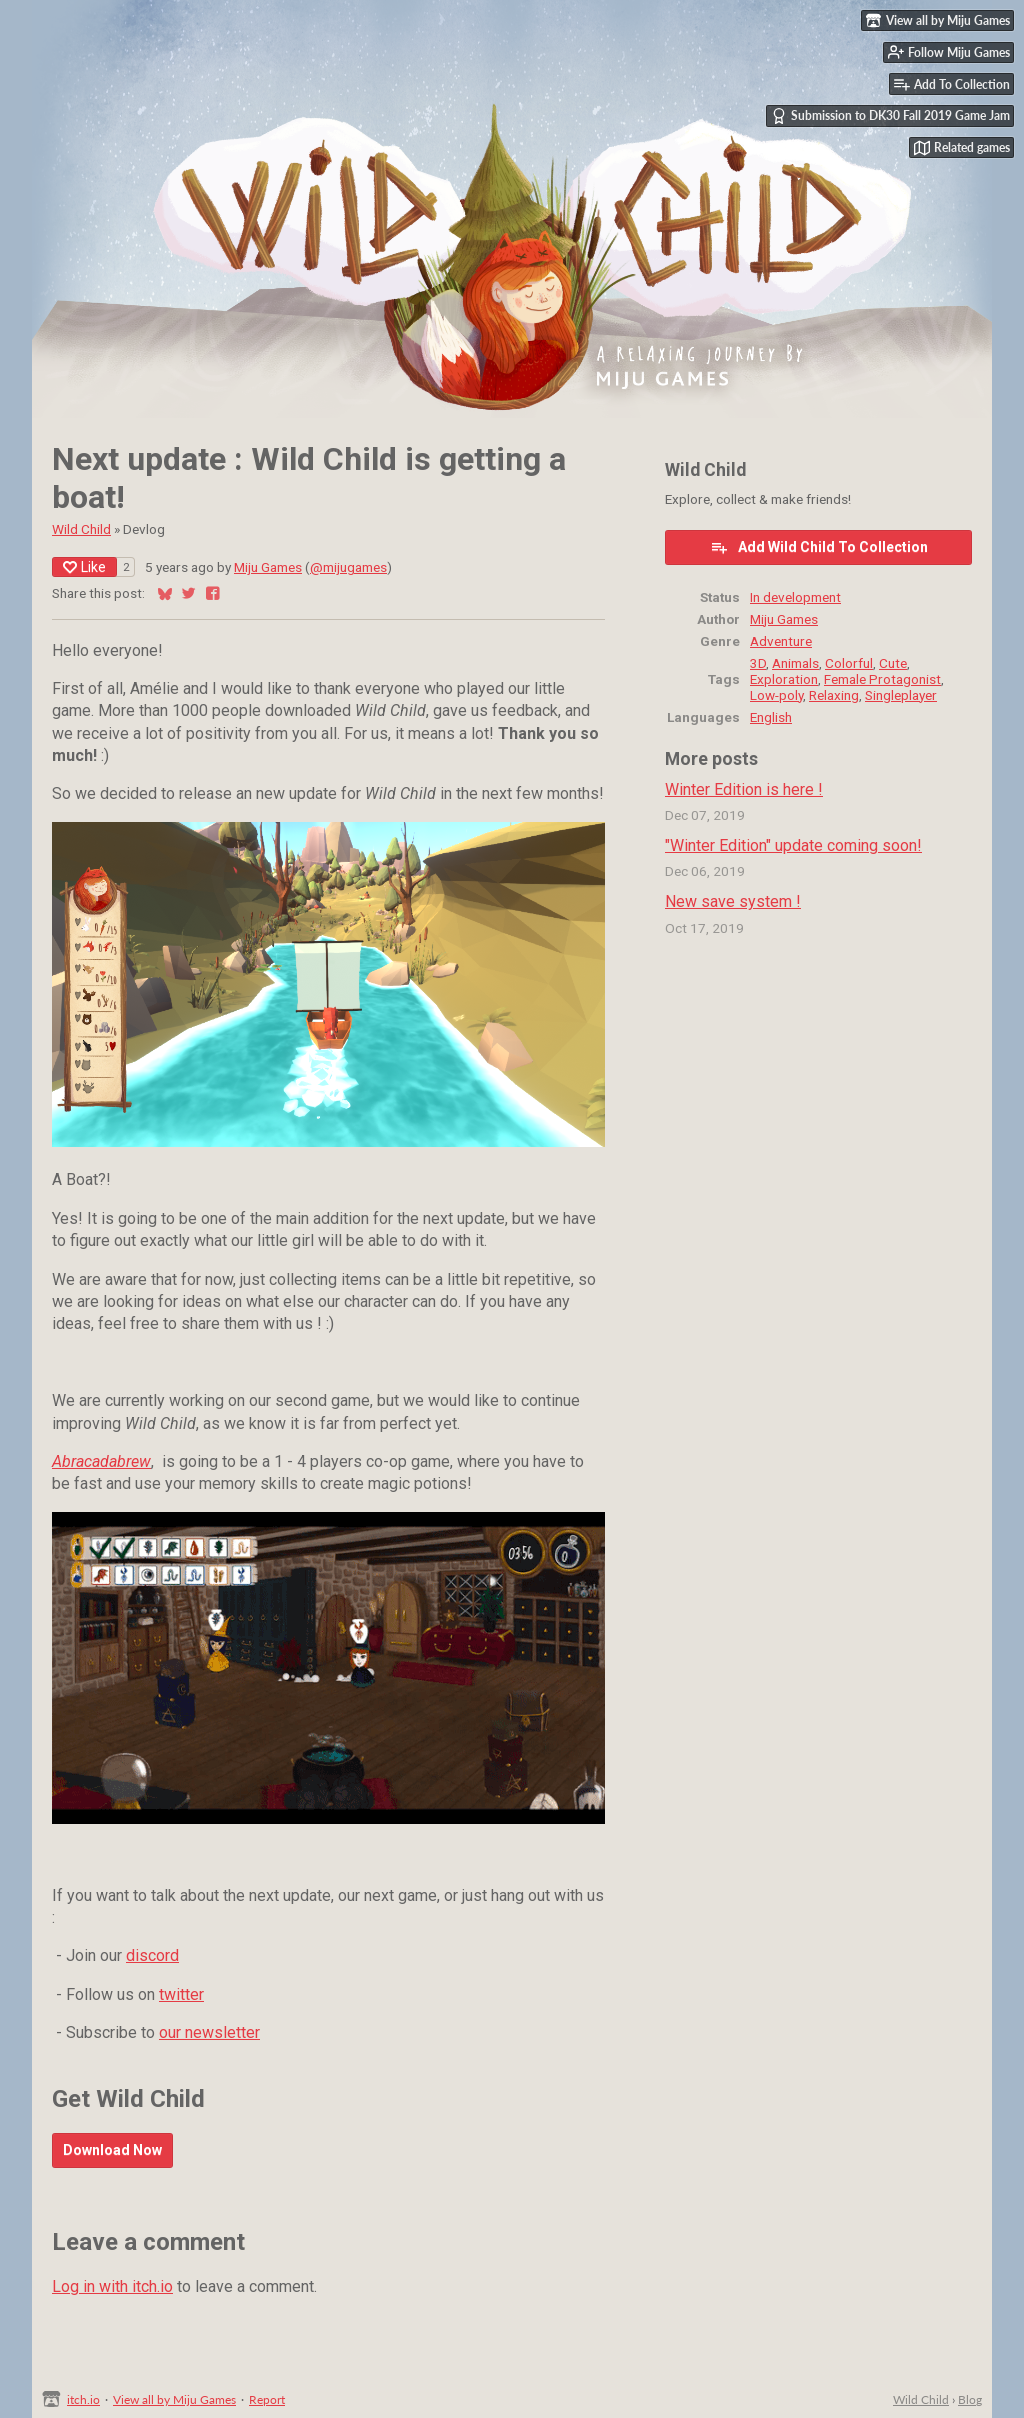 This screenshot has width=1024, height=2418. Describe the element at coordinates (81, 529) in the screenshot. I see `Wild Child` at that location.